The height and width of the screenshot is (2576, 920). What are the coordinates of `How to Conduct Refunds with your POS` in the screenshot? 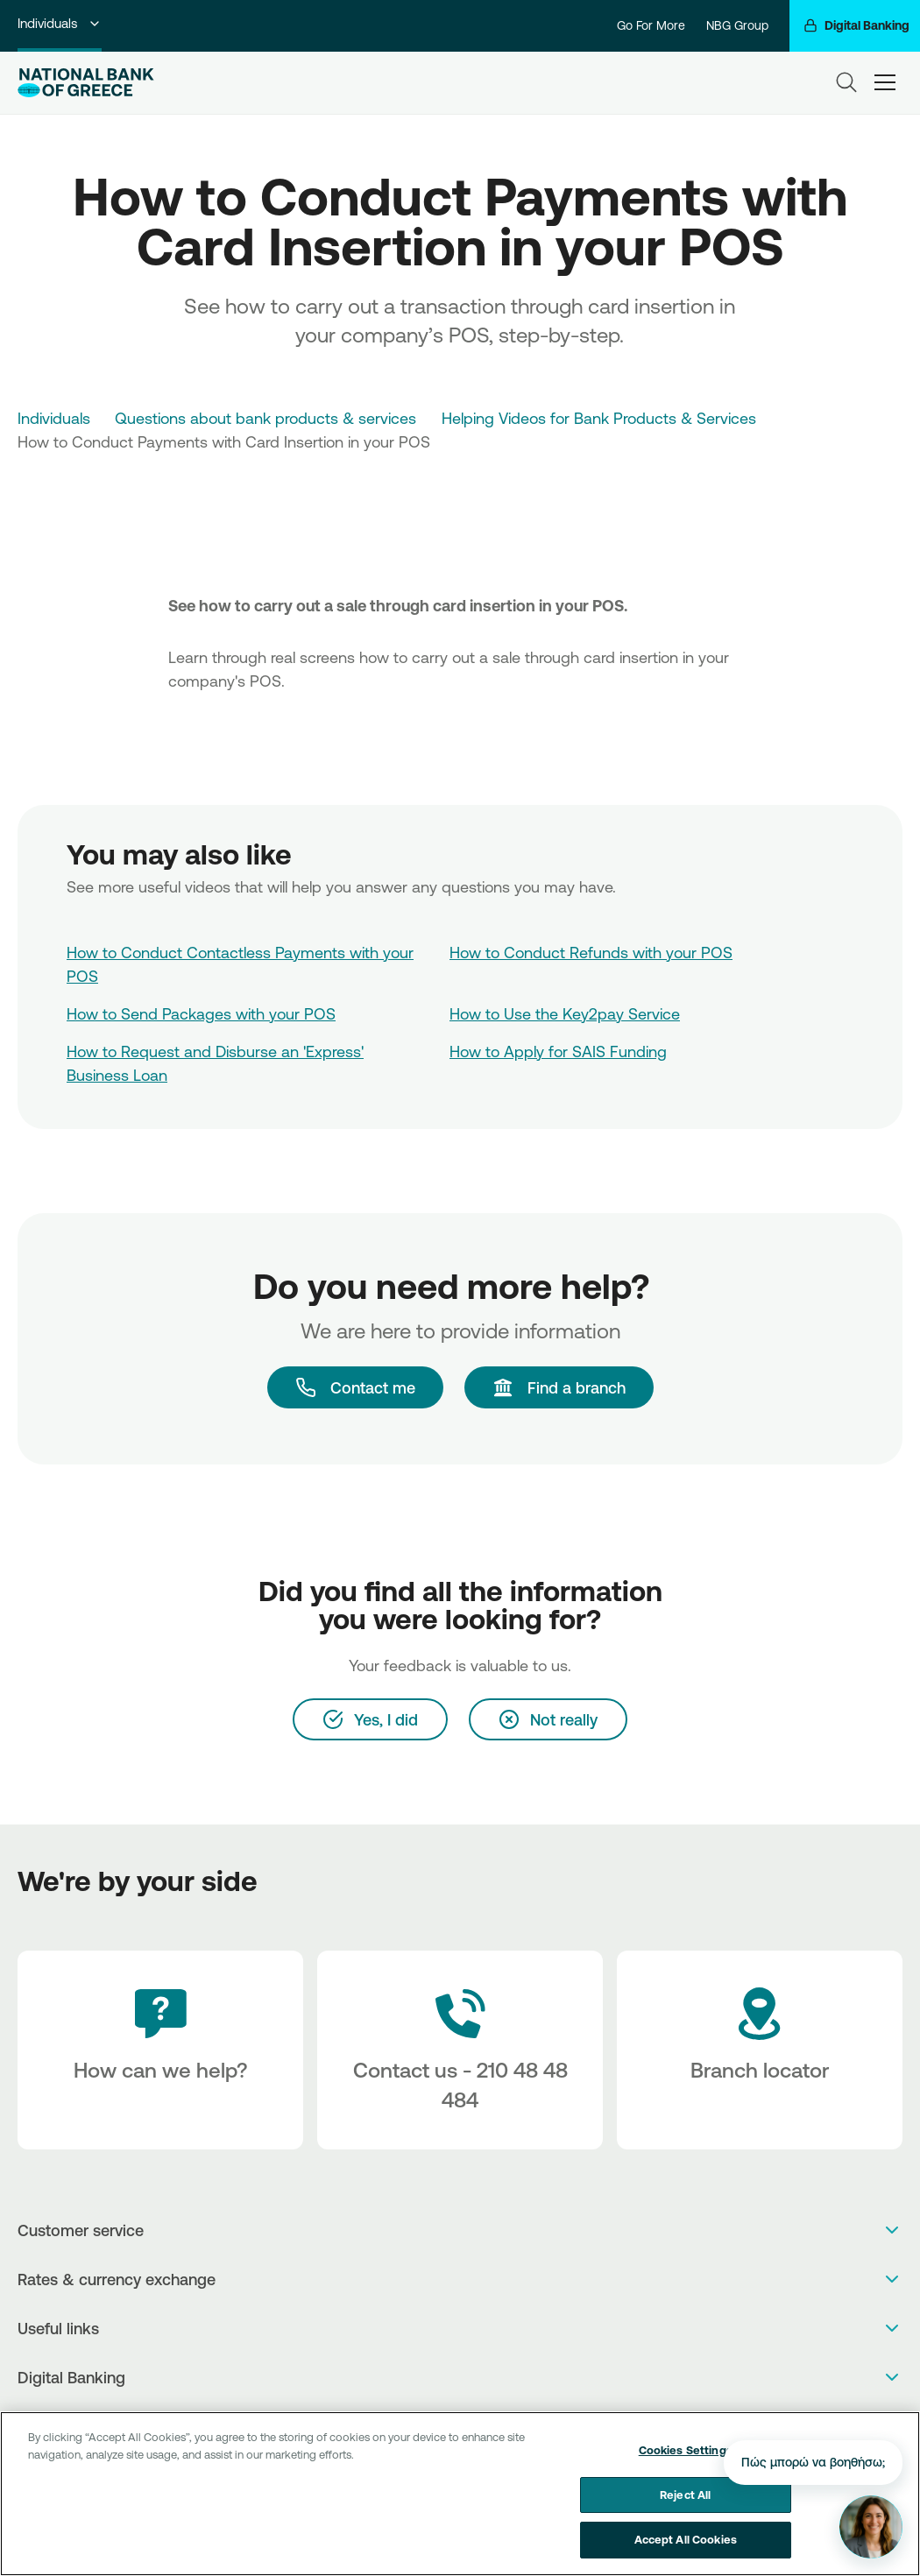 It's located at (590, 952).